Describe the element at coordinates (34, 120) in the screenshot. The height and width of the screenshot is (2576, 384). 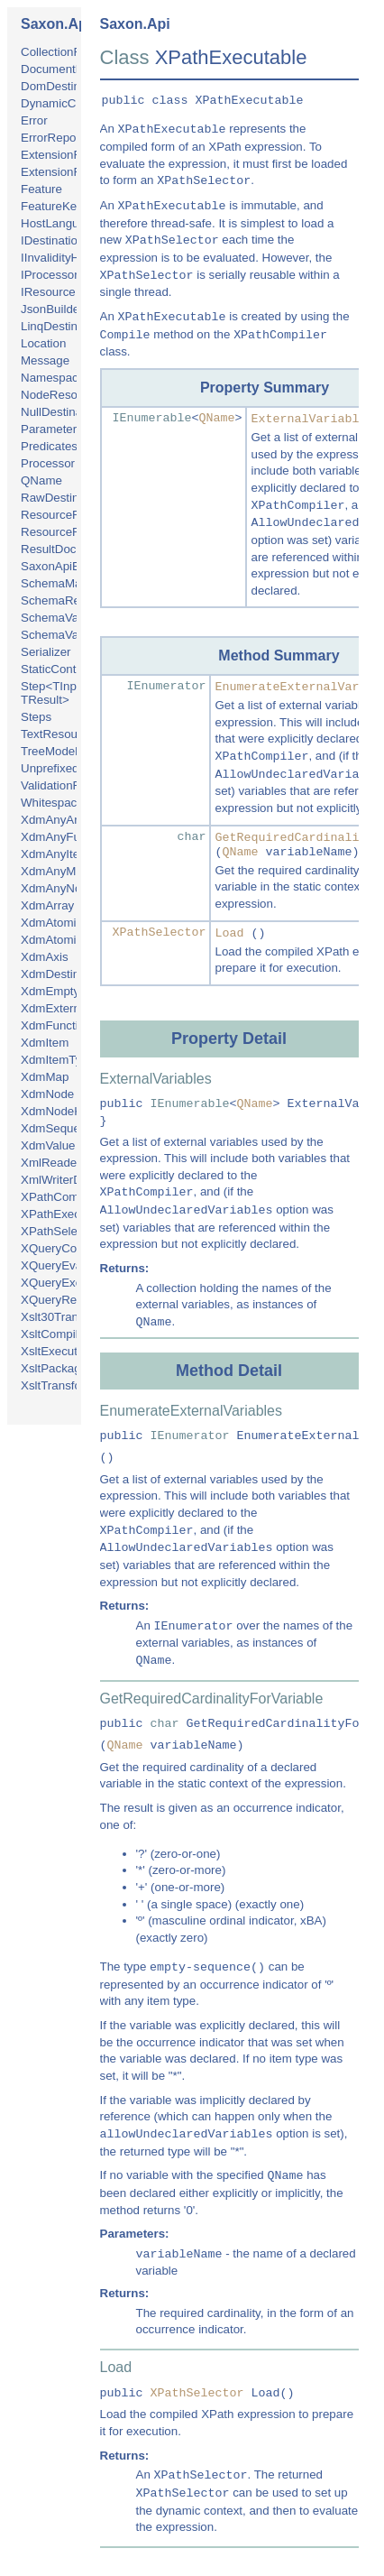
I see `Error` at that location.